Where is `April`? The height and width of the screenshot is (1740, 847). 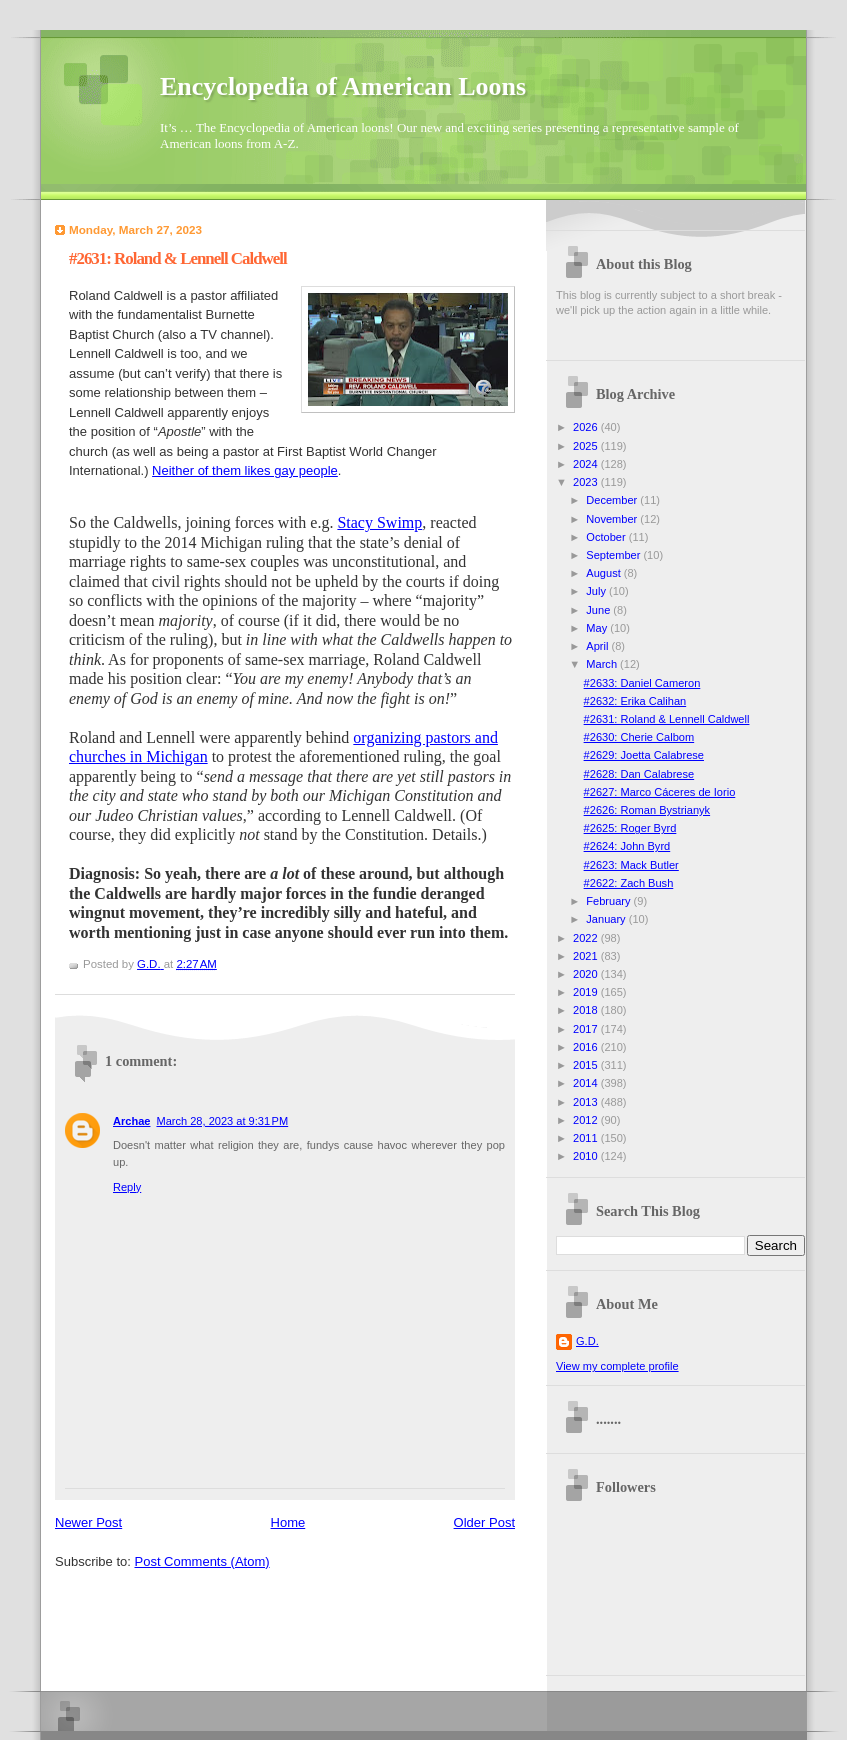
April is located at coordinates (598, 646).